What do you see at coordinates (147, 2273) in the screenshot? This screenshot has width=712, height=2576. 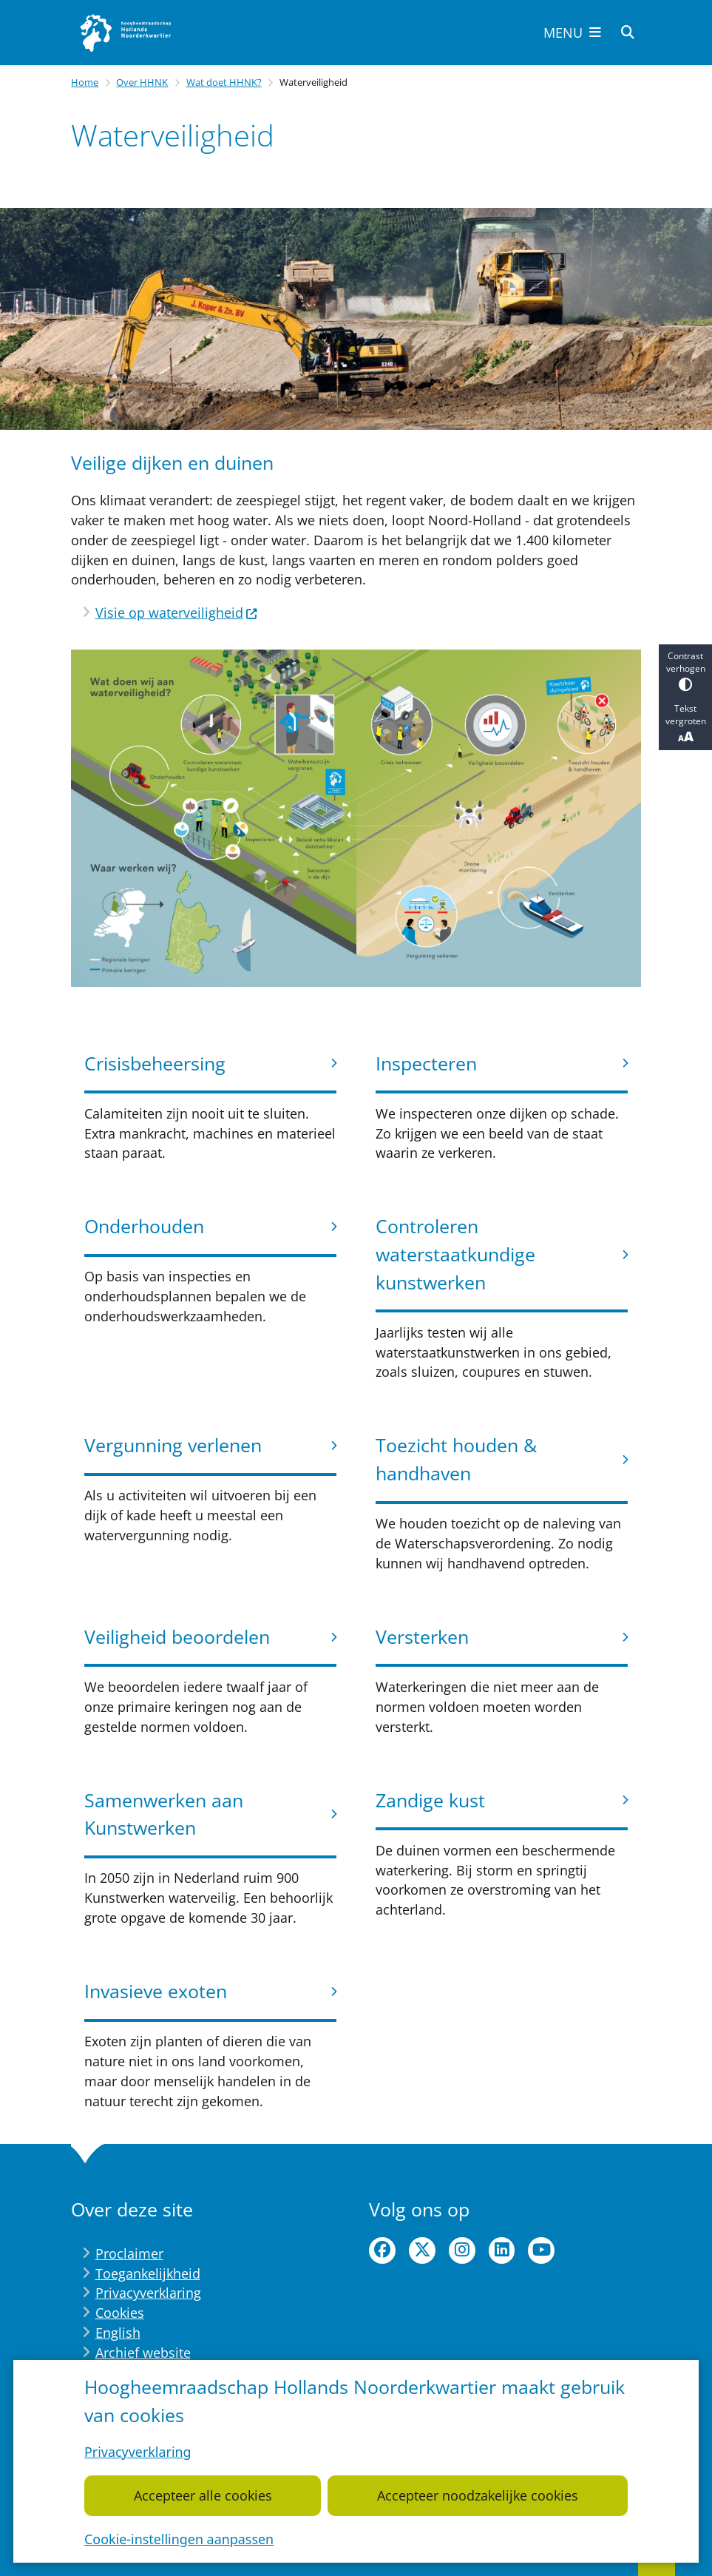 I see `Toegankelijkheid` at bounding box center [147, 2273].